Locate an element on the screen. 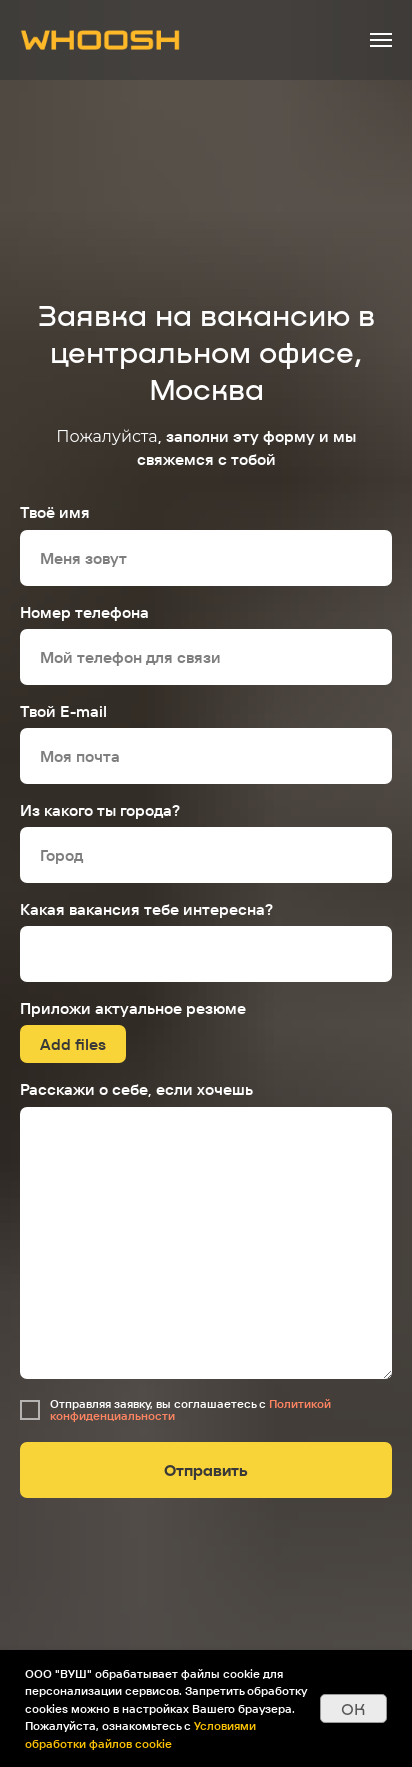  Отправить is located at coordinates (206, 1469).